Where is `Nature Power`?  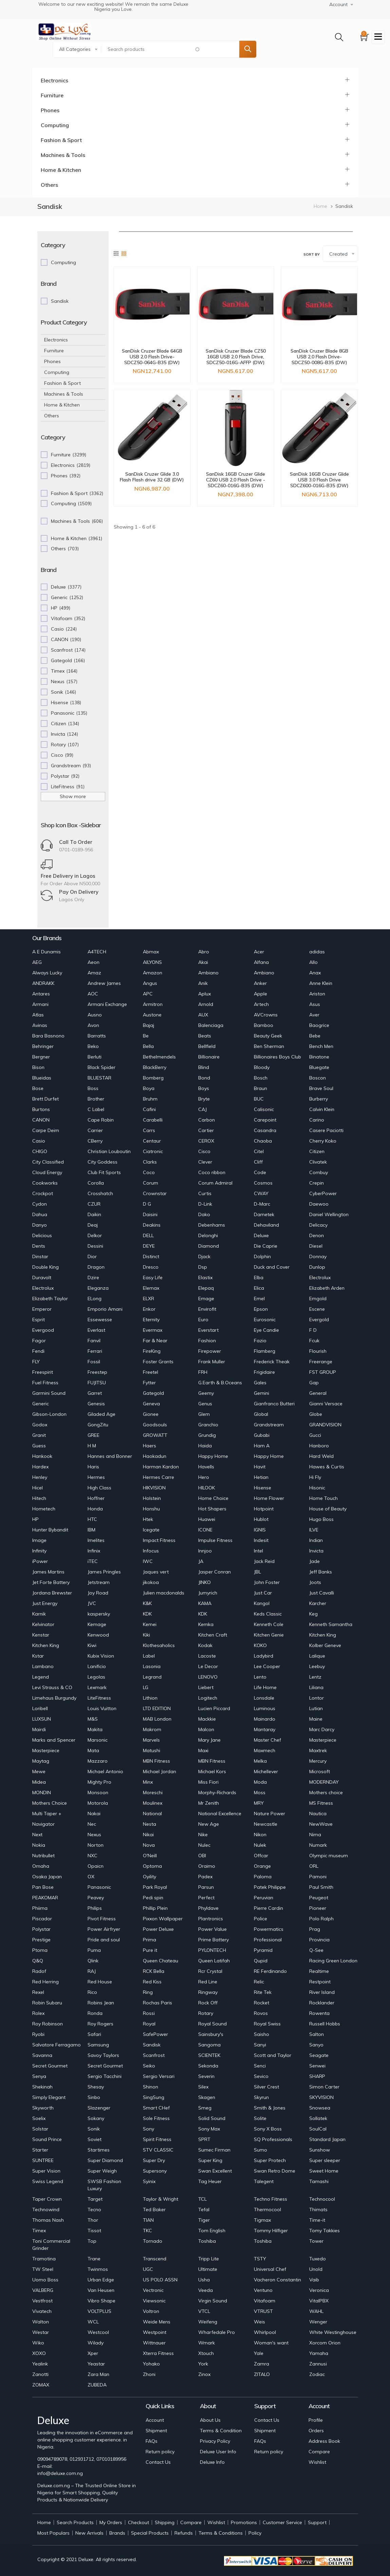 Nature Power is located at coordinates (269, 1813).